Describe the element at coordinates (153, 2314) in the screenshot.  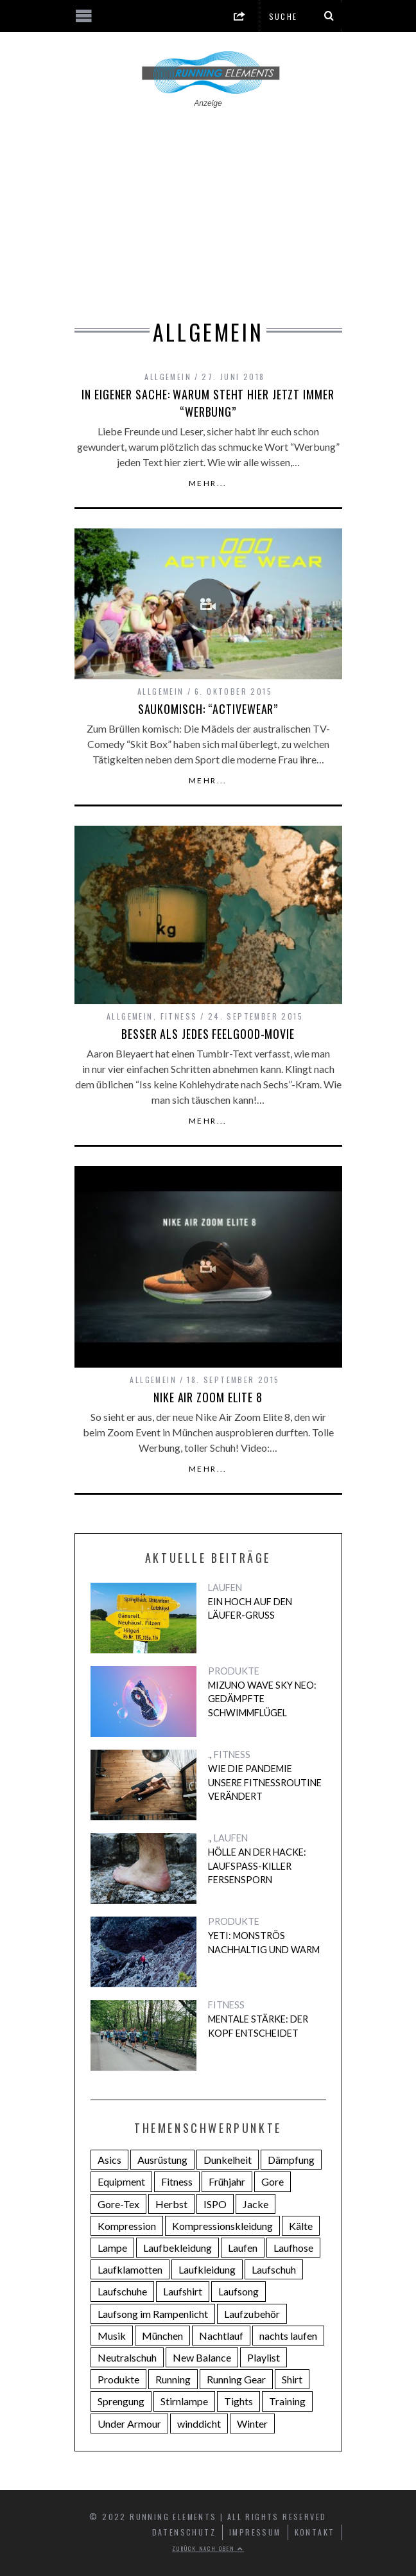
I see `Laufsong im Rampenlicht [Laufsong im Rampenlicht (4 Einträge)]` at that location.